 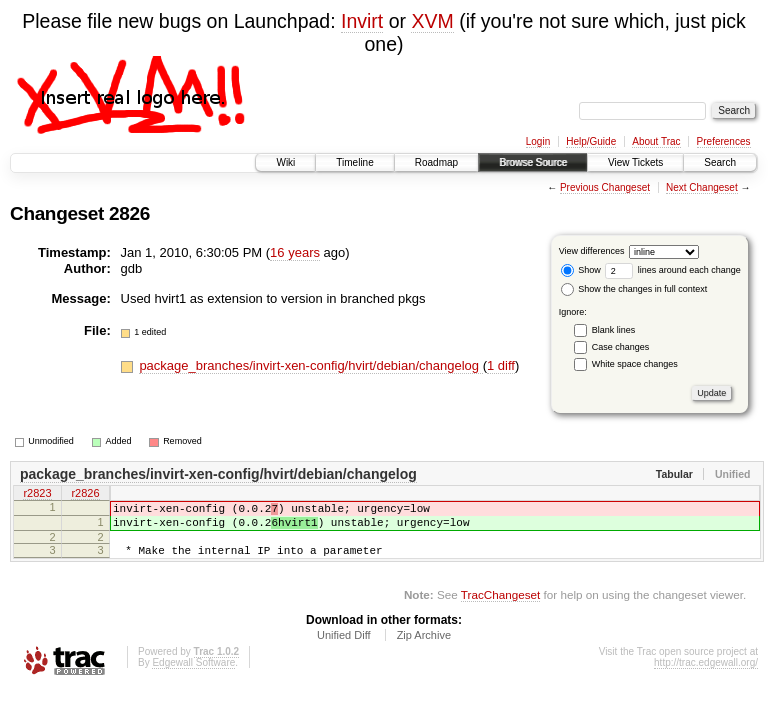 I want to click on Unified Diff, so click(x=344, y=647).